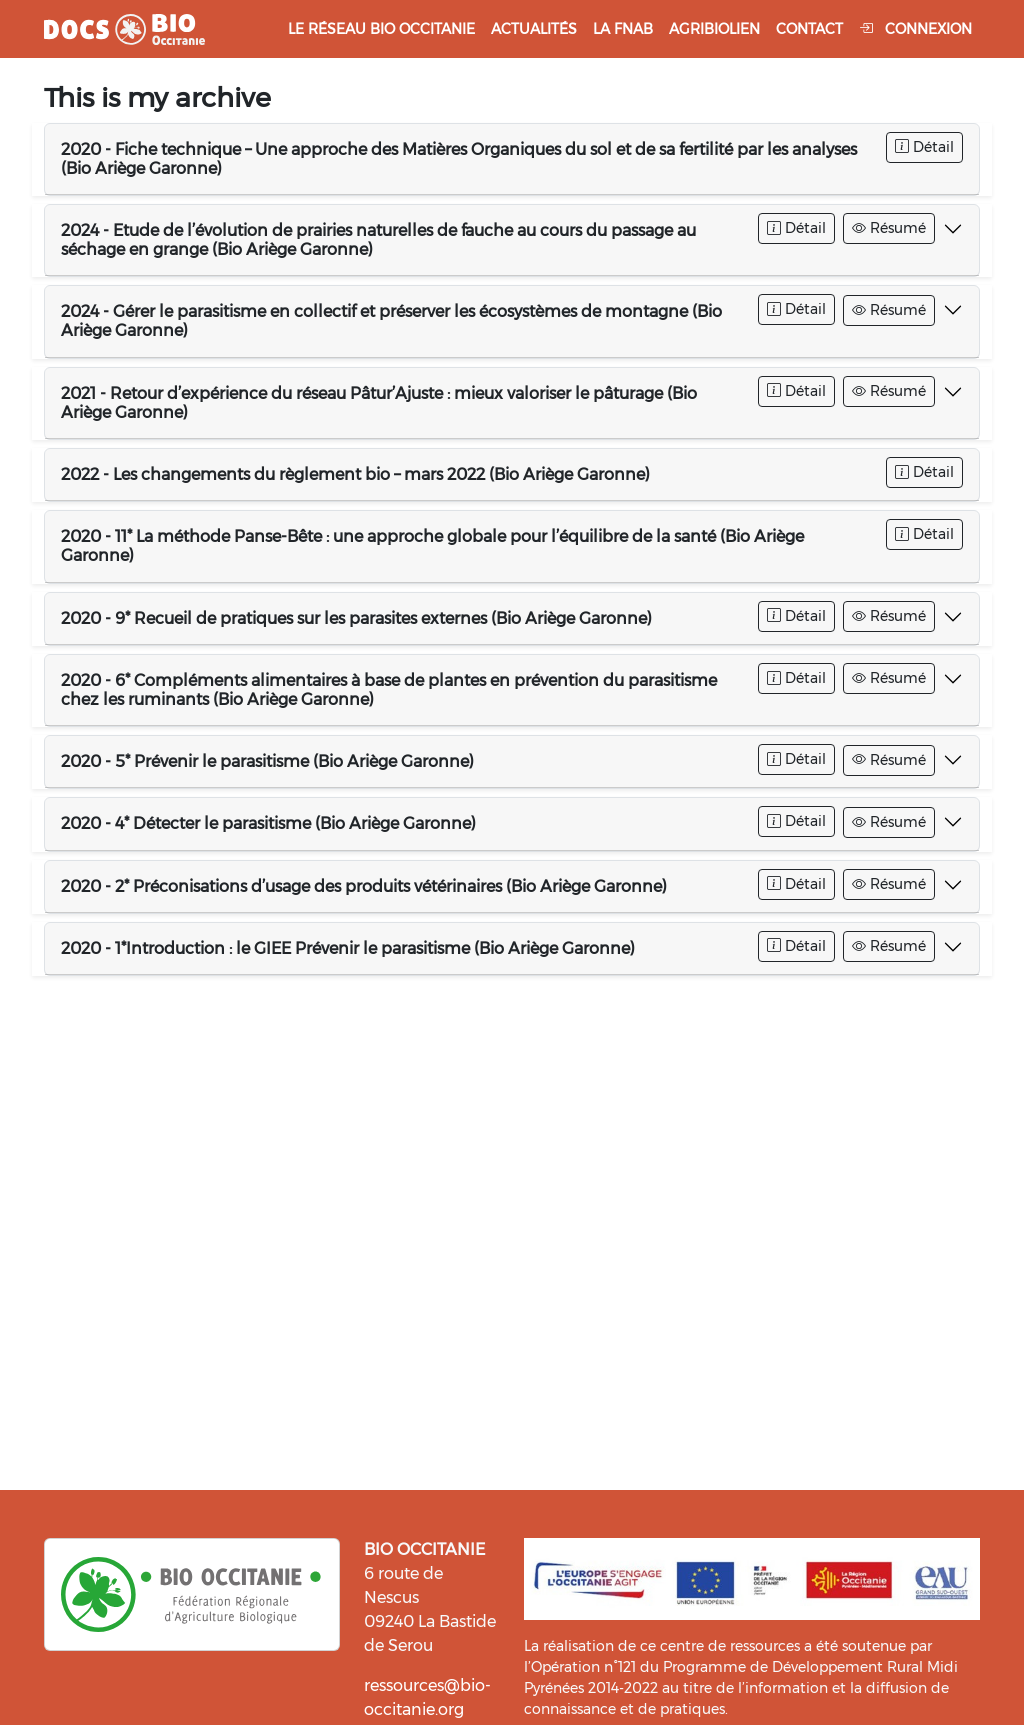 The height and width of the screenshot is (1725, 1024). What do you see at coordinates (267, 761) in the screenshot?
I see `2020 - 5* Prévenir le parasitisme (Bio Ariège Garonne)` at bounding box center [267, 761].